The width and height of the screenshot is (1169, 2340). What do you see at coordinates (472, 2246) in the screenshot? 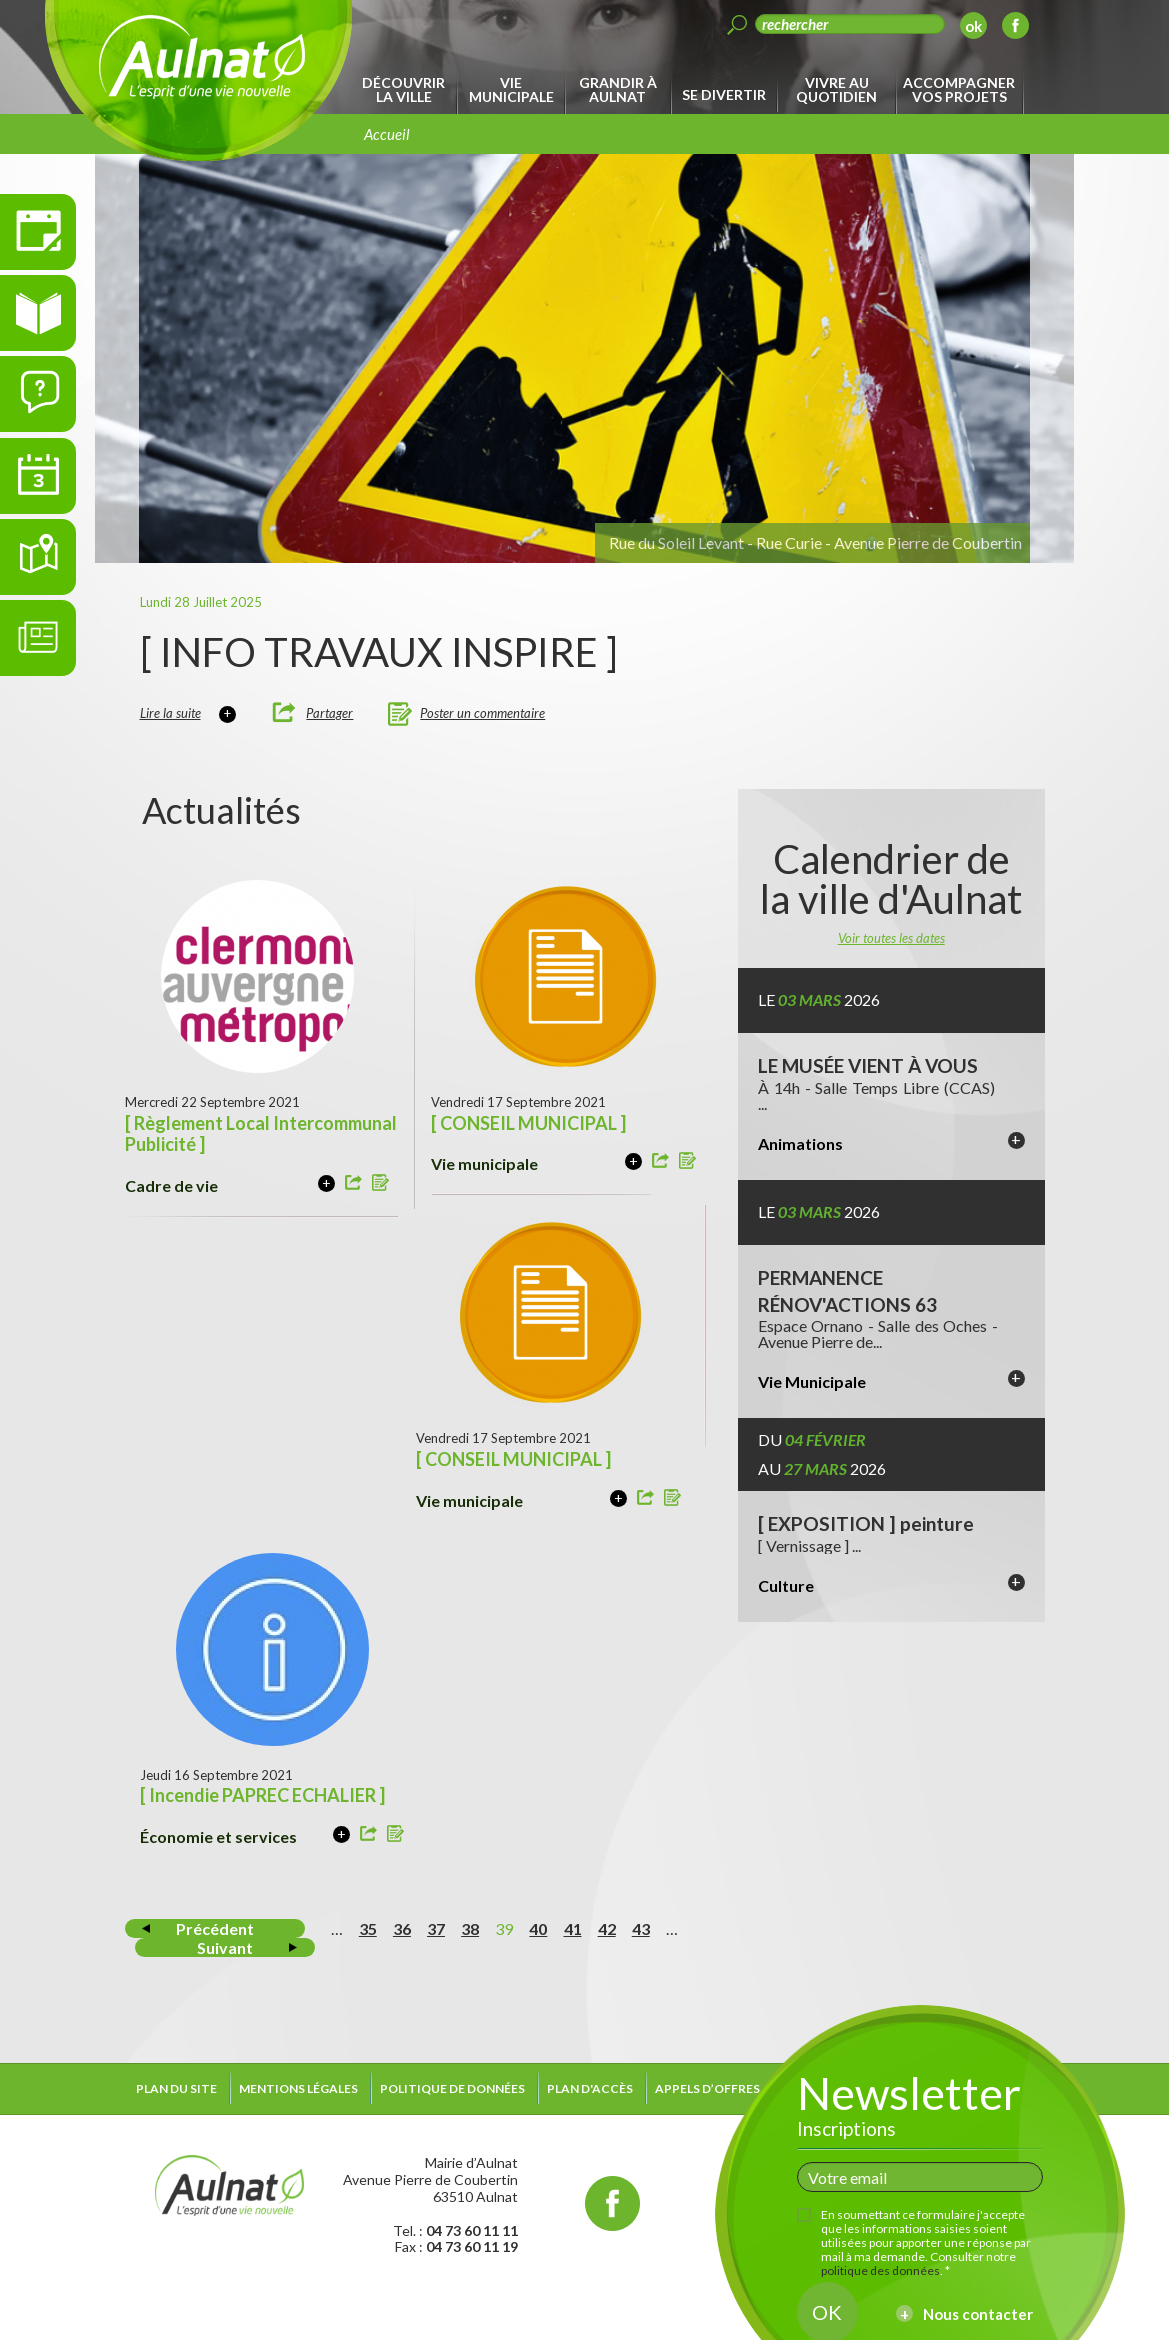
I see `04 73 60 11 19` at bounding box center [472, 2246].